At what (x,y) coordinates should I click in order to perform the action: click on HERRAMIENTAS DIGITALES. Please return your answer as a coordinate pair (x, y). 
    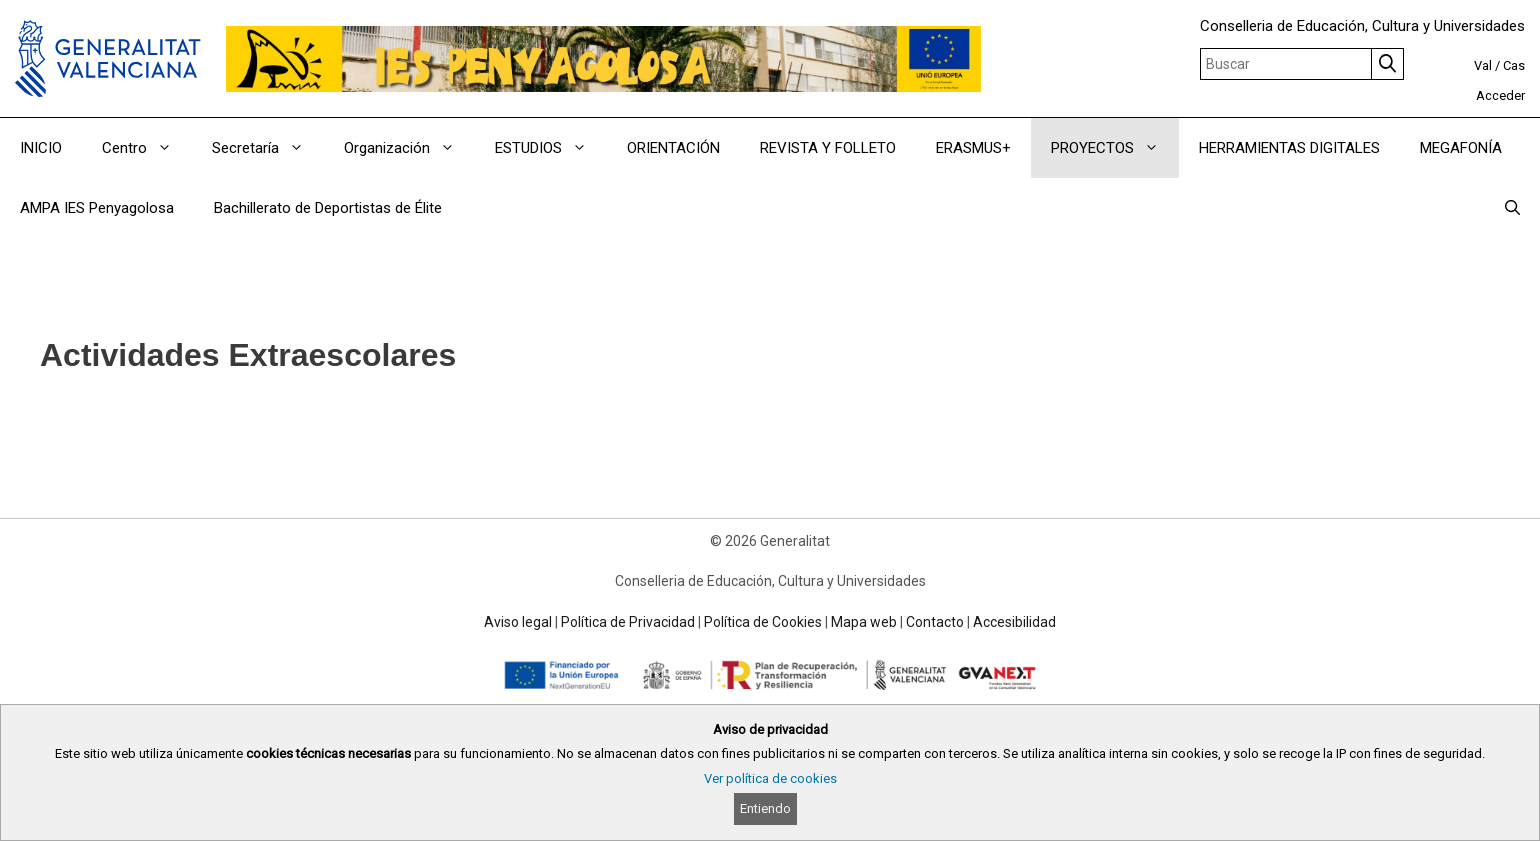
    Looking at the image, I should click on (1289, 148).